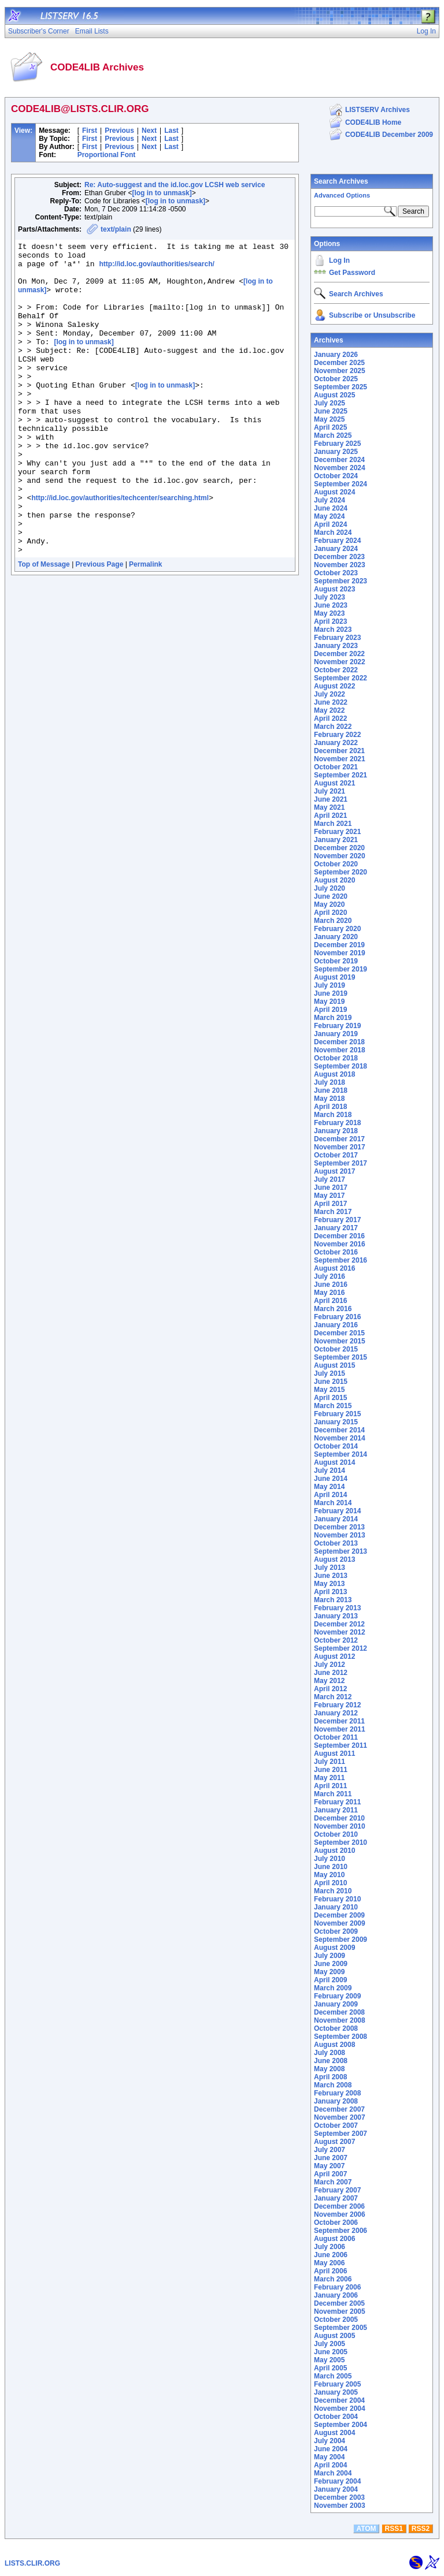 The image size is (444, 2576). What do you see at coordinates (336, 1519) in the screenshot?
I see `January 2014` at bounding box center [336, 1519].